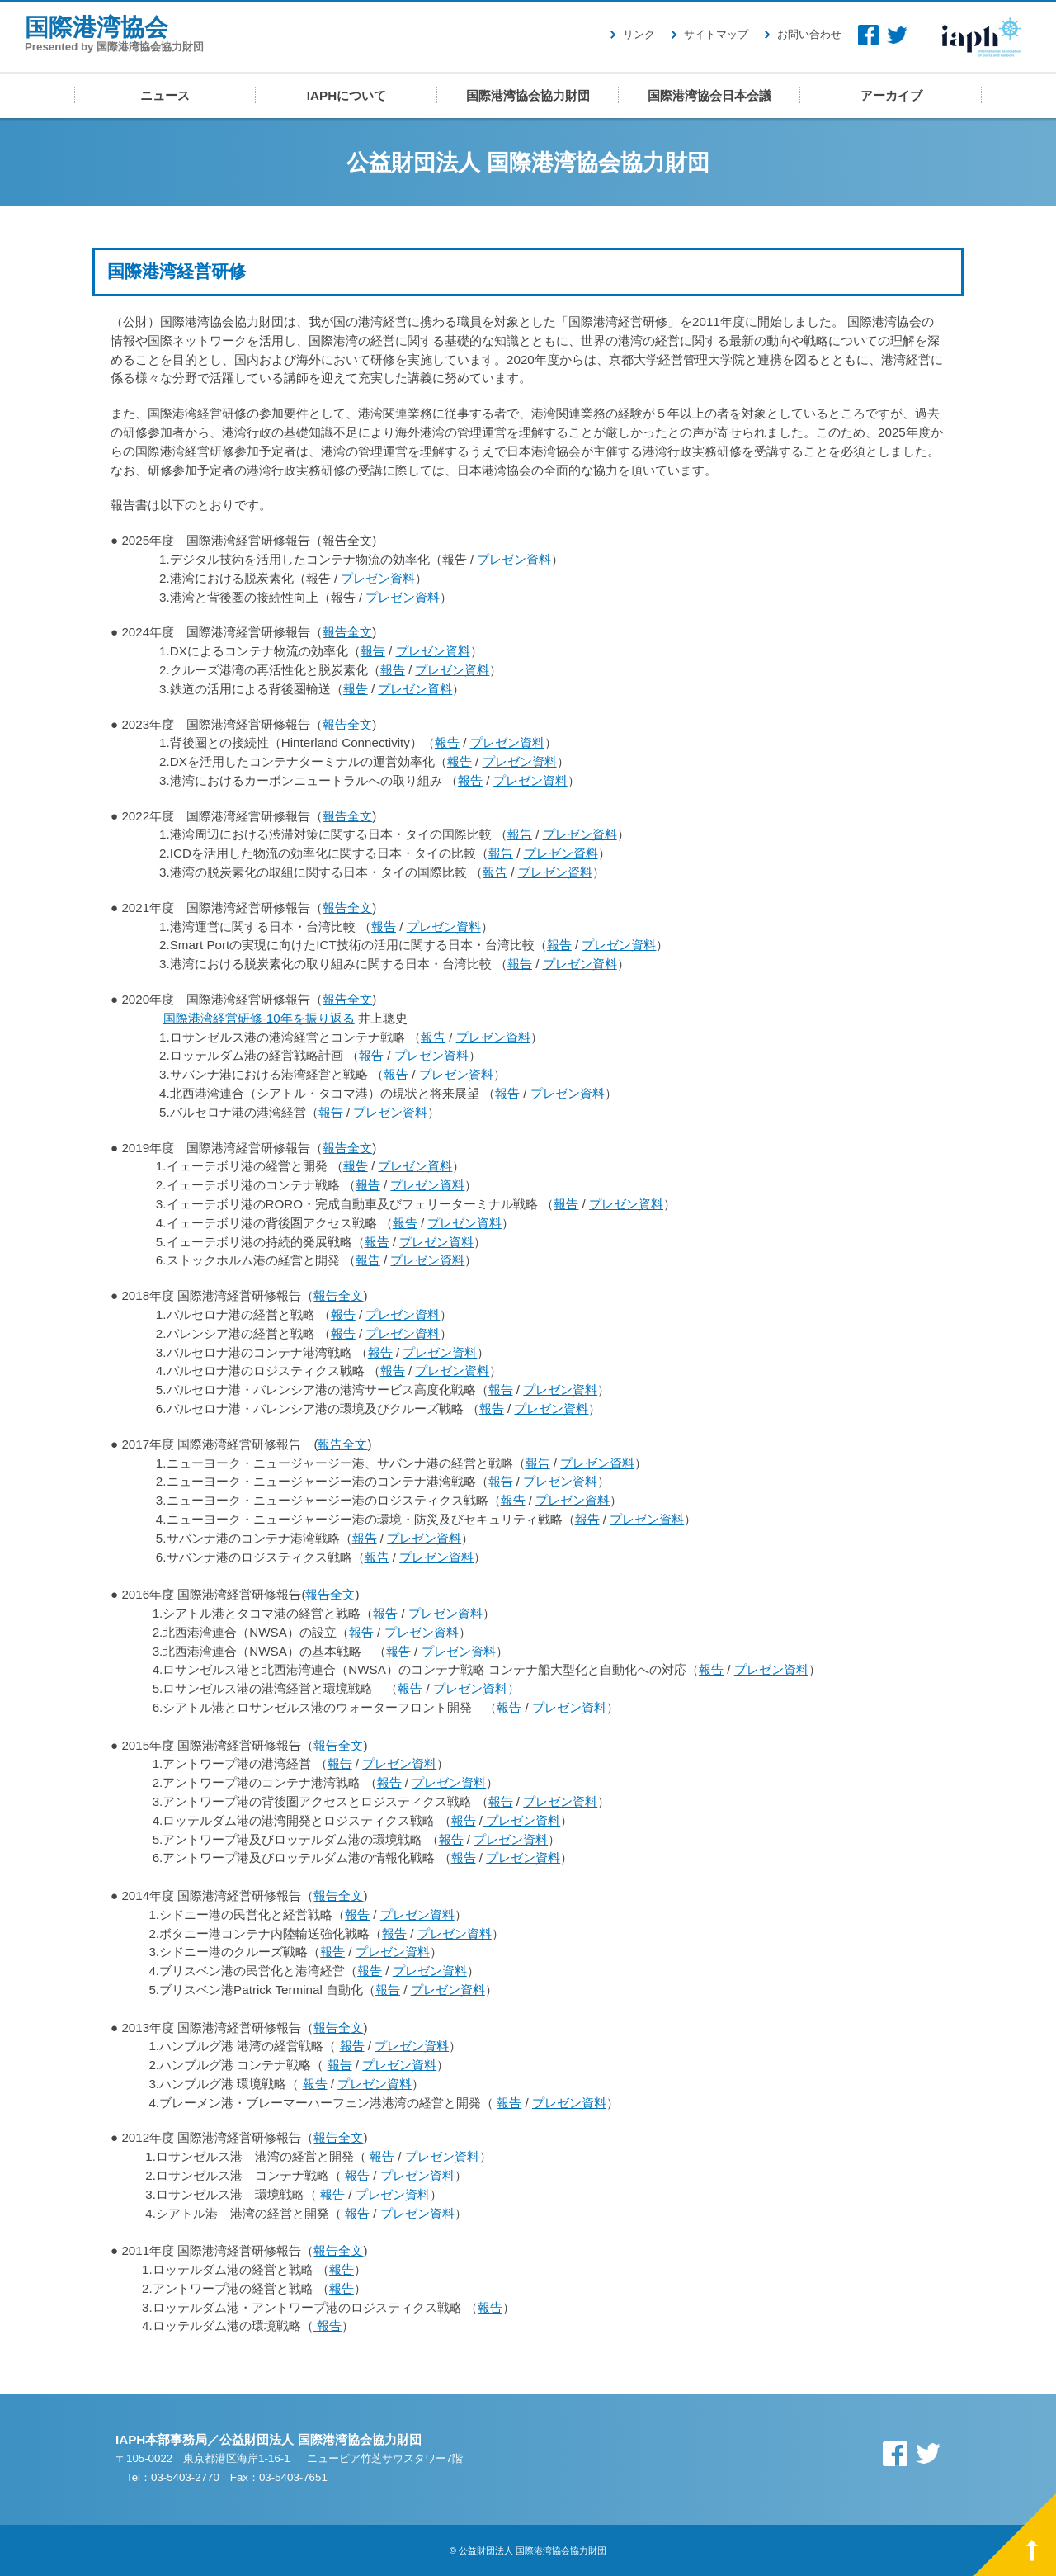  What do you see at coordinates (165, 95) in the screenshot?
I see `ニュース` at bounding box center [165, 95].